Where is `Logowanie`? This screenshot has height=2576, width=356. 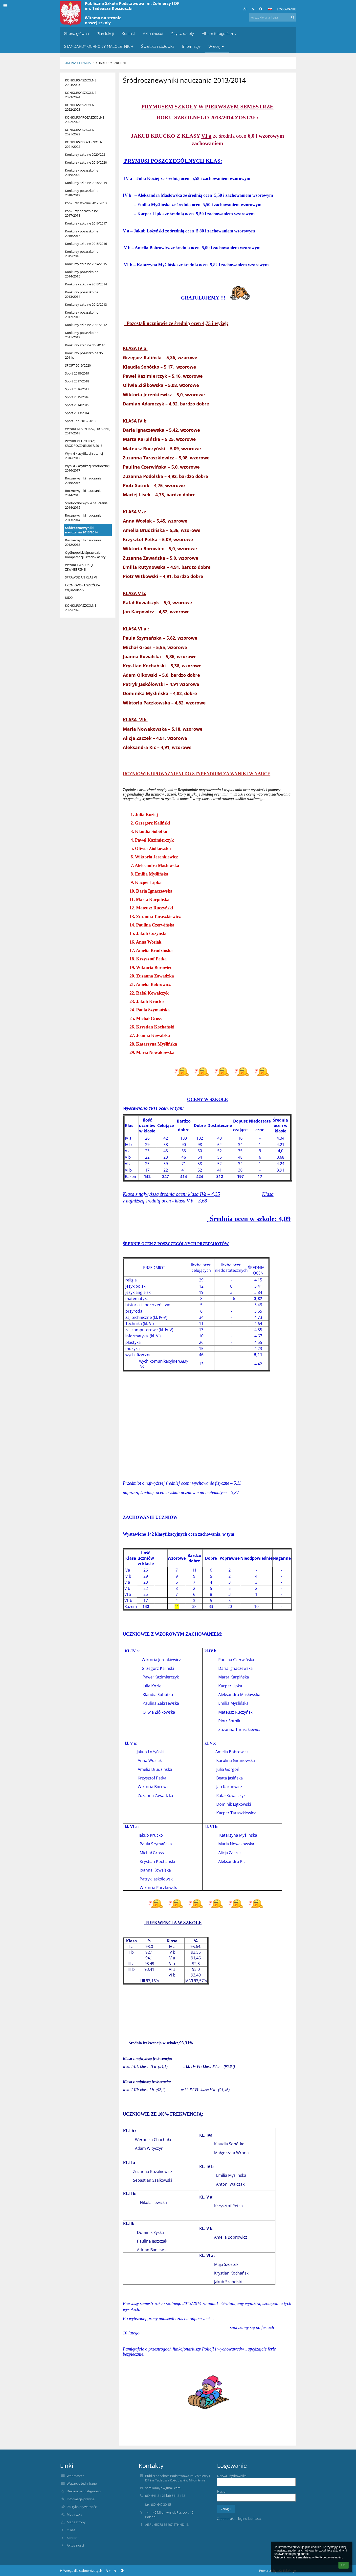 Logowanie is located at coordinates (286, 9).